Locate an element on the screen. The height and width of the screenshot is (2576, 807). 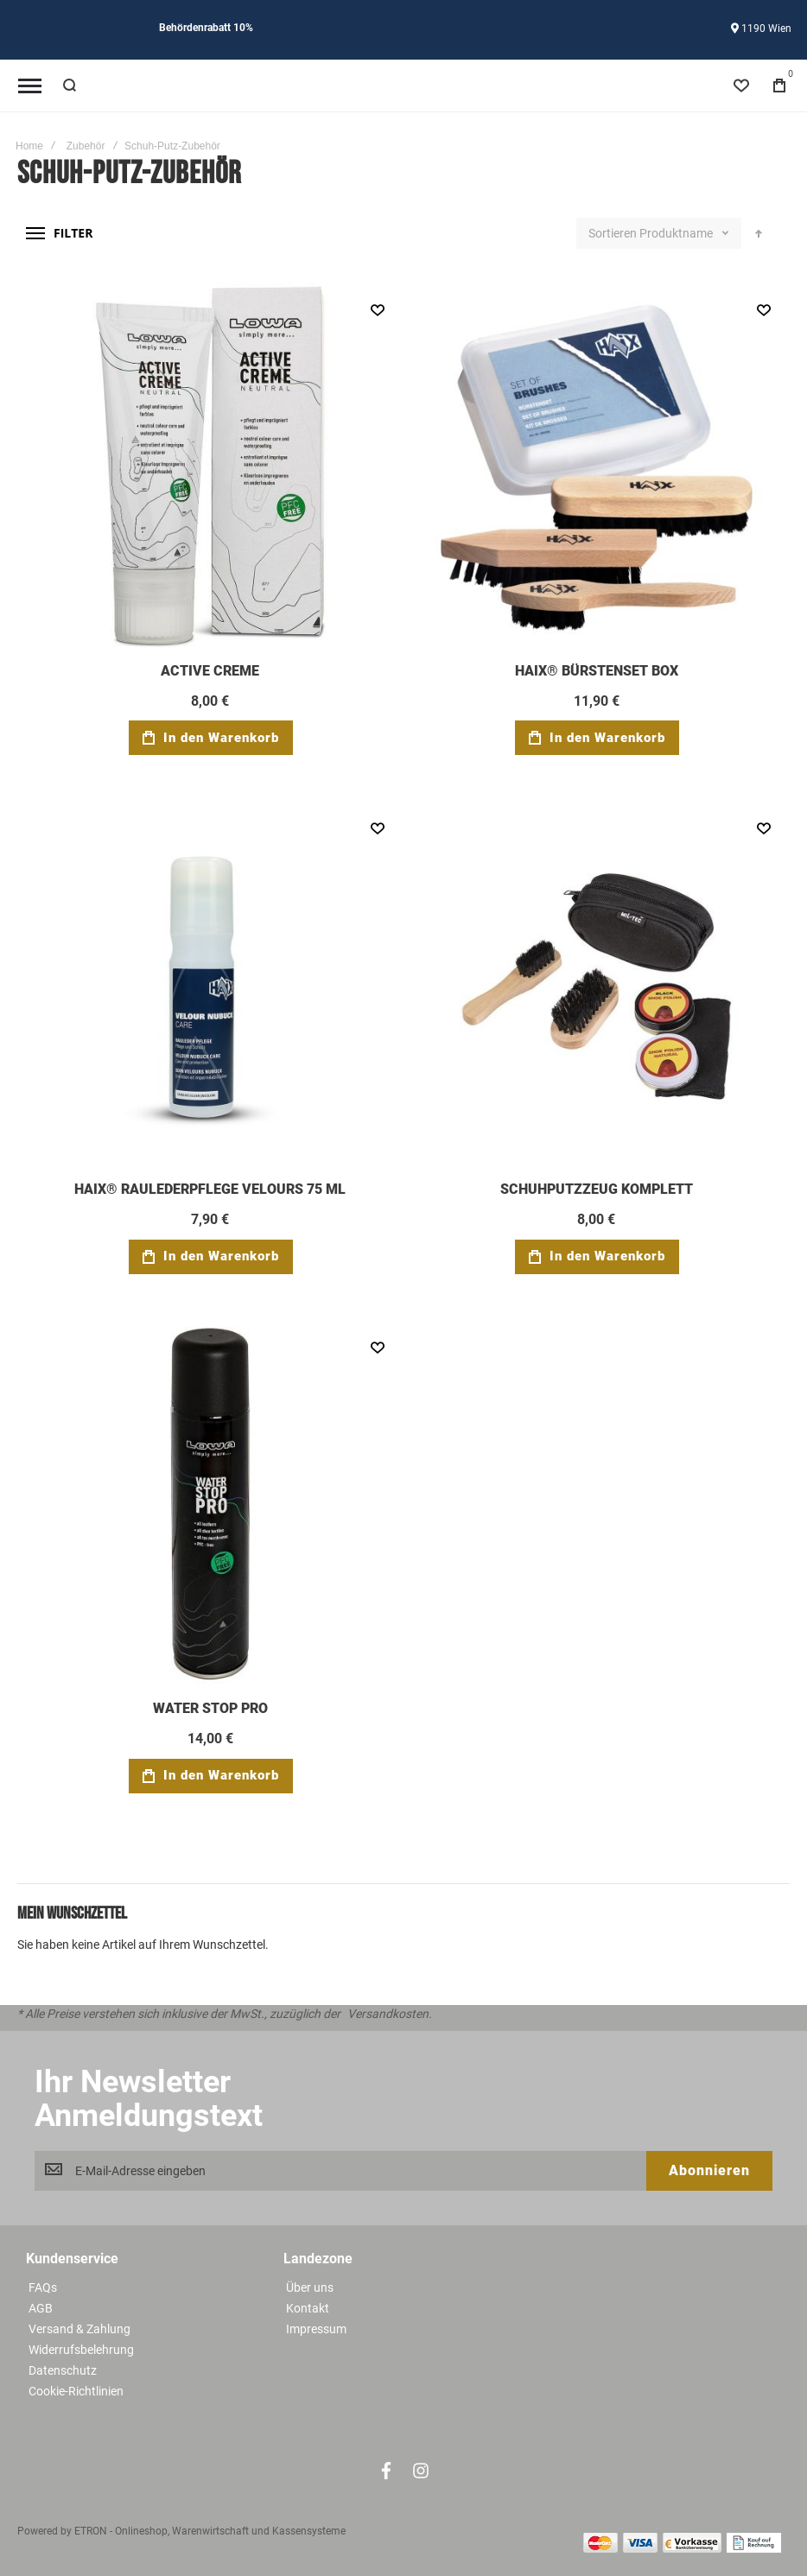
WATER STOP PRO [View Product] is located at coordinates (210, 1505).